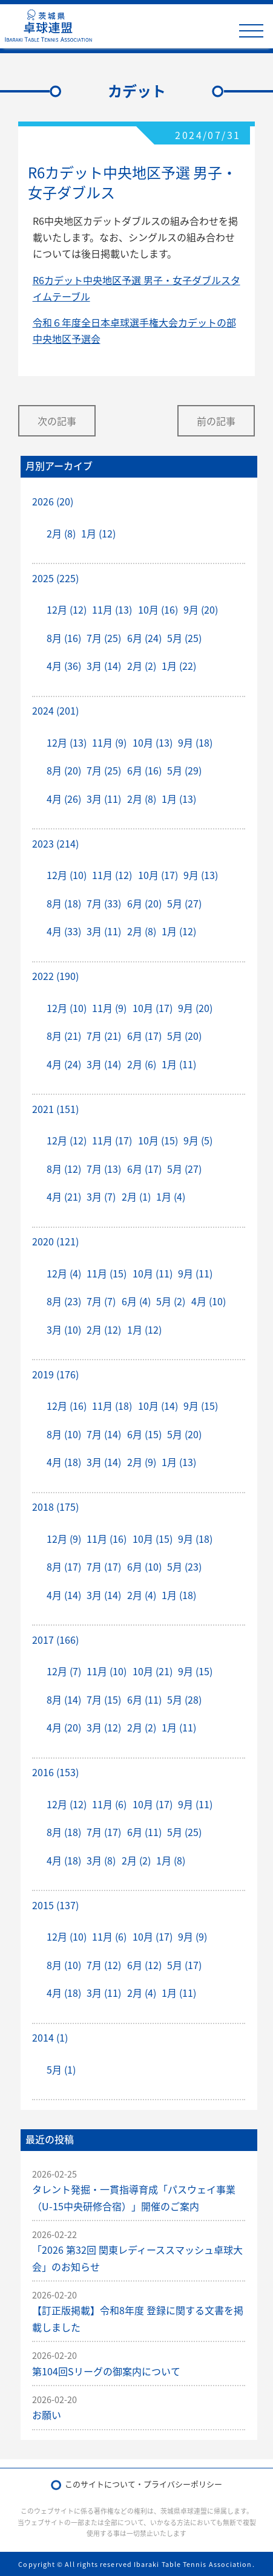 The image size is (273, 2576). Describe the element at coordinates (64, 1434) in the screenshot. I see `8月 (10)` at that location.